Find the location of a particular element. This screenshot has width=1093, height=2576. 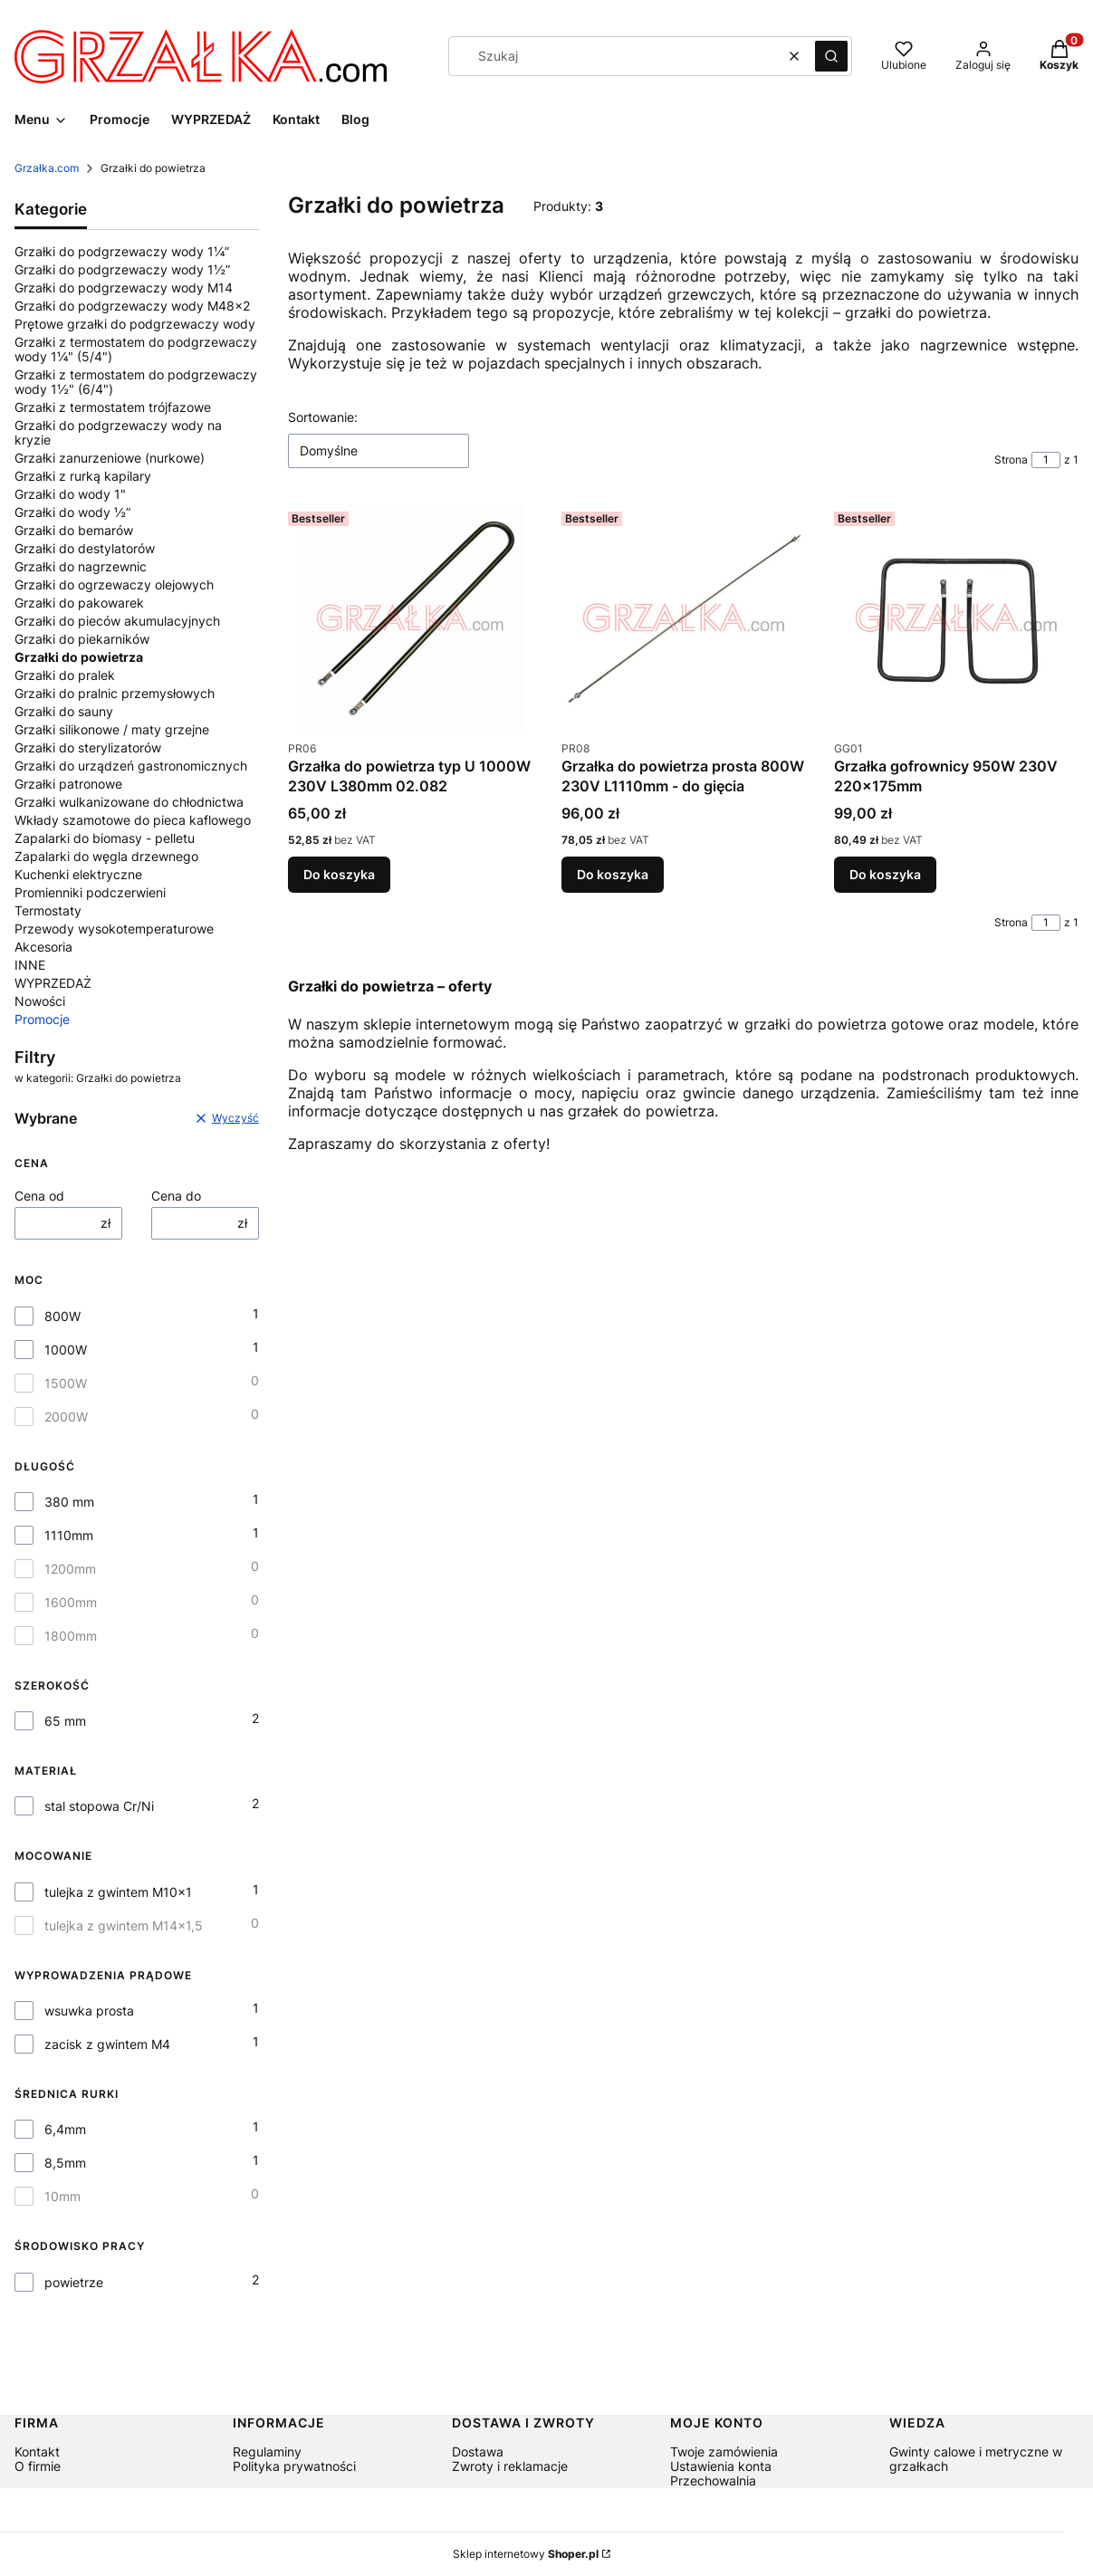

Akcesoria is located at coordinates (43, 946).